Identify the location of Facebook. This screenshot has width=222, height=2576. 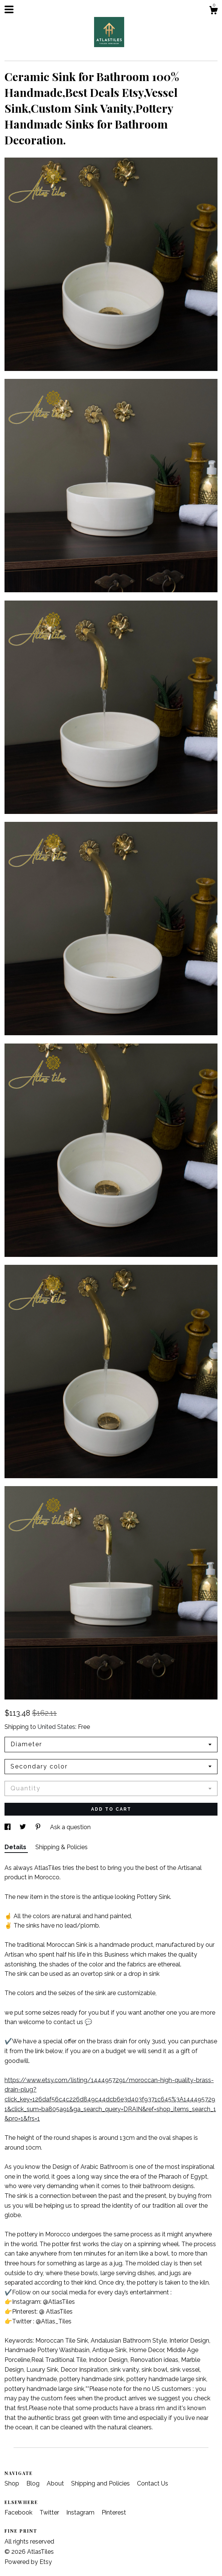
(19, 2512).